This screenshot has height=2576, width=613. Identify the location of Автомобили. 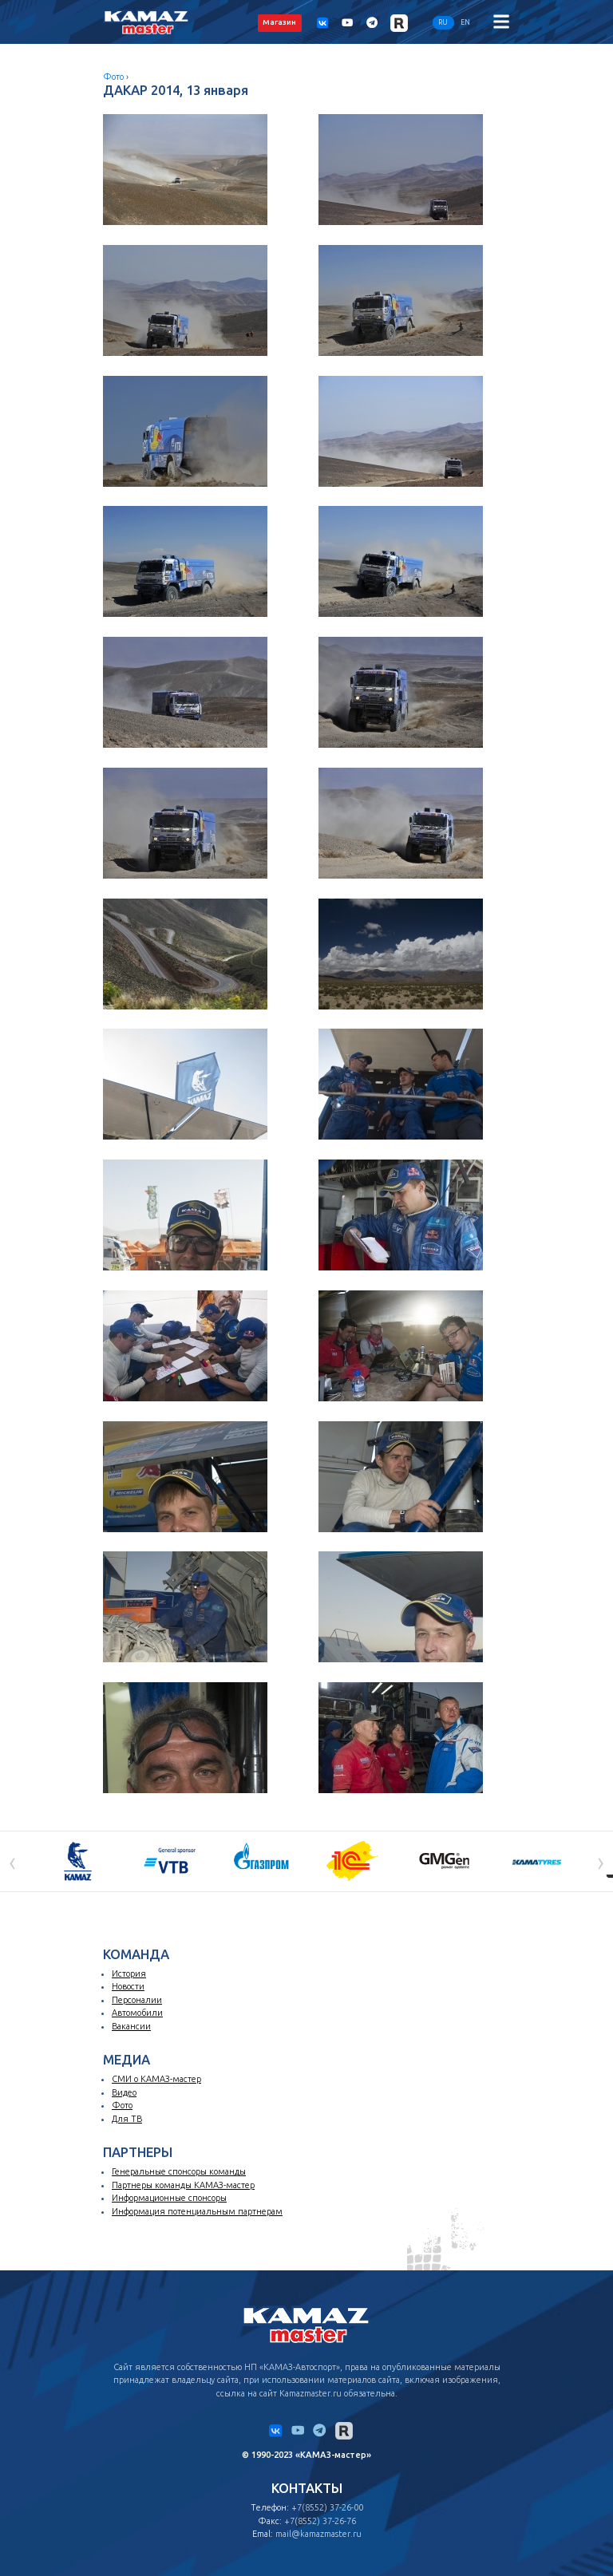
(137, 2012).